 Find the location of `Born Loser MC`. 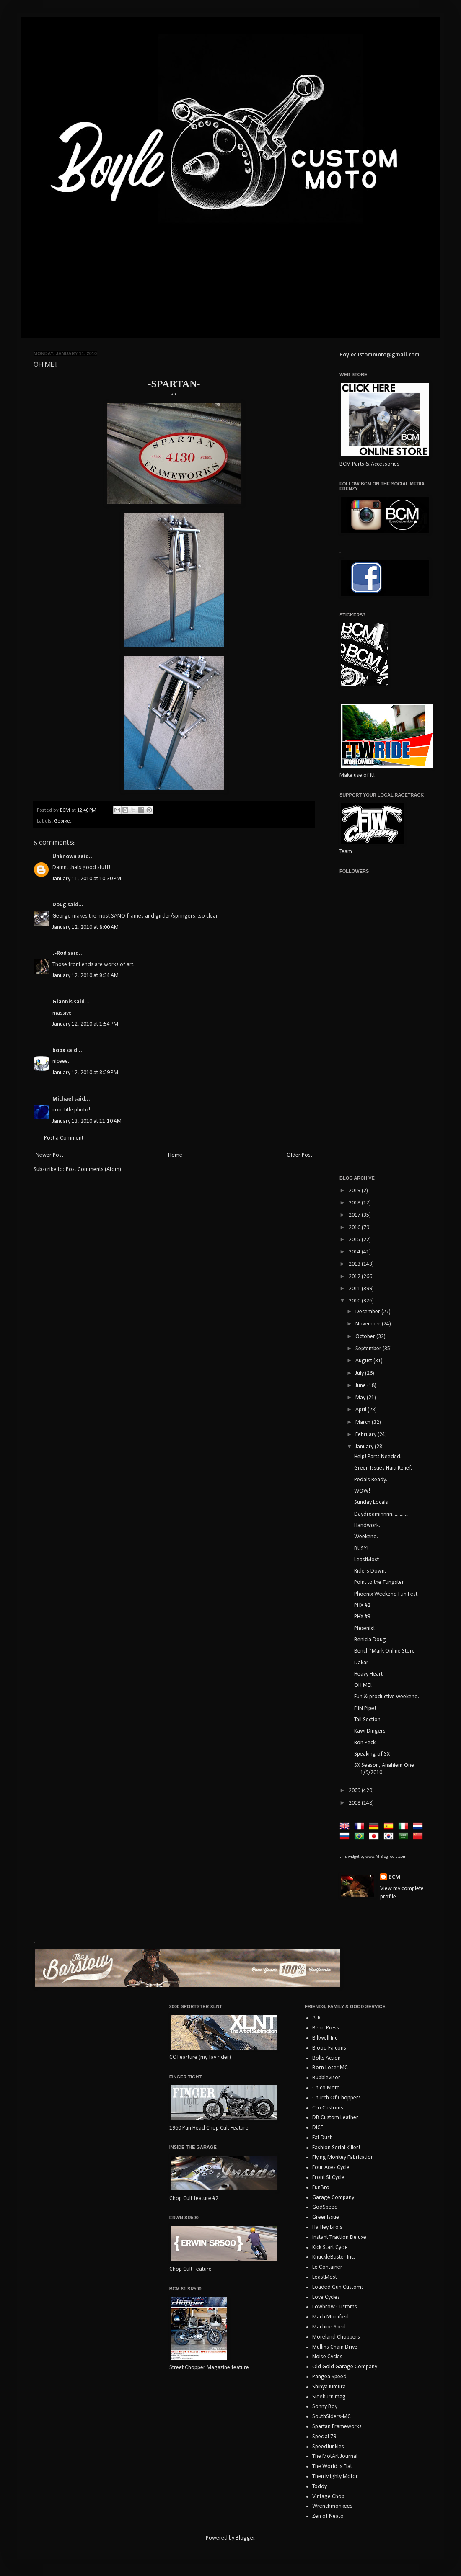

Born Loser MC is located at coordinates (330, 2068).